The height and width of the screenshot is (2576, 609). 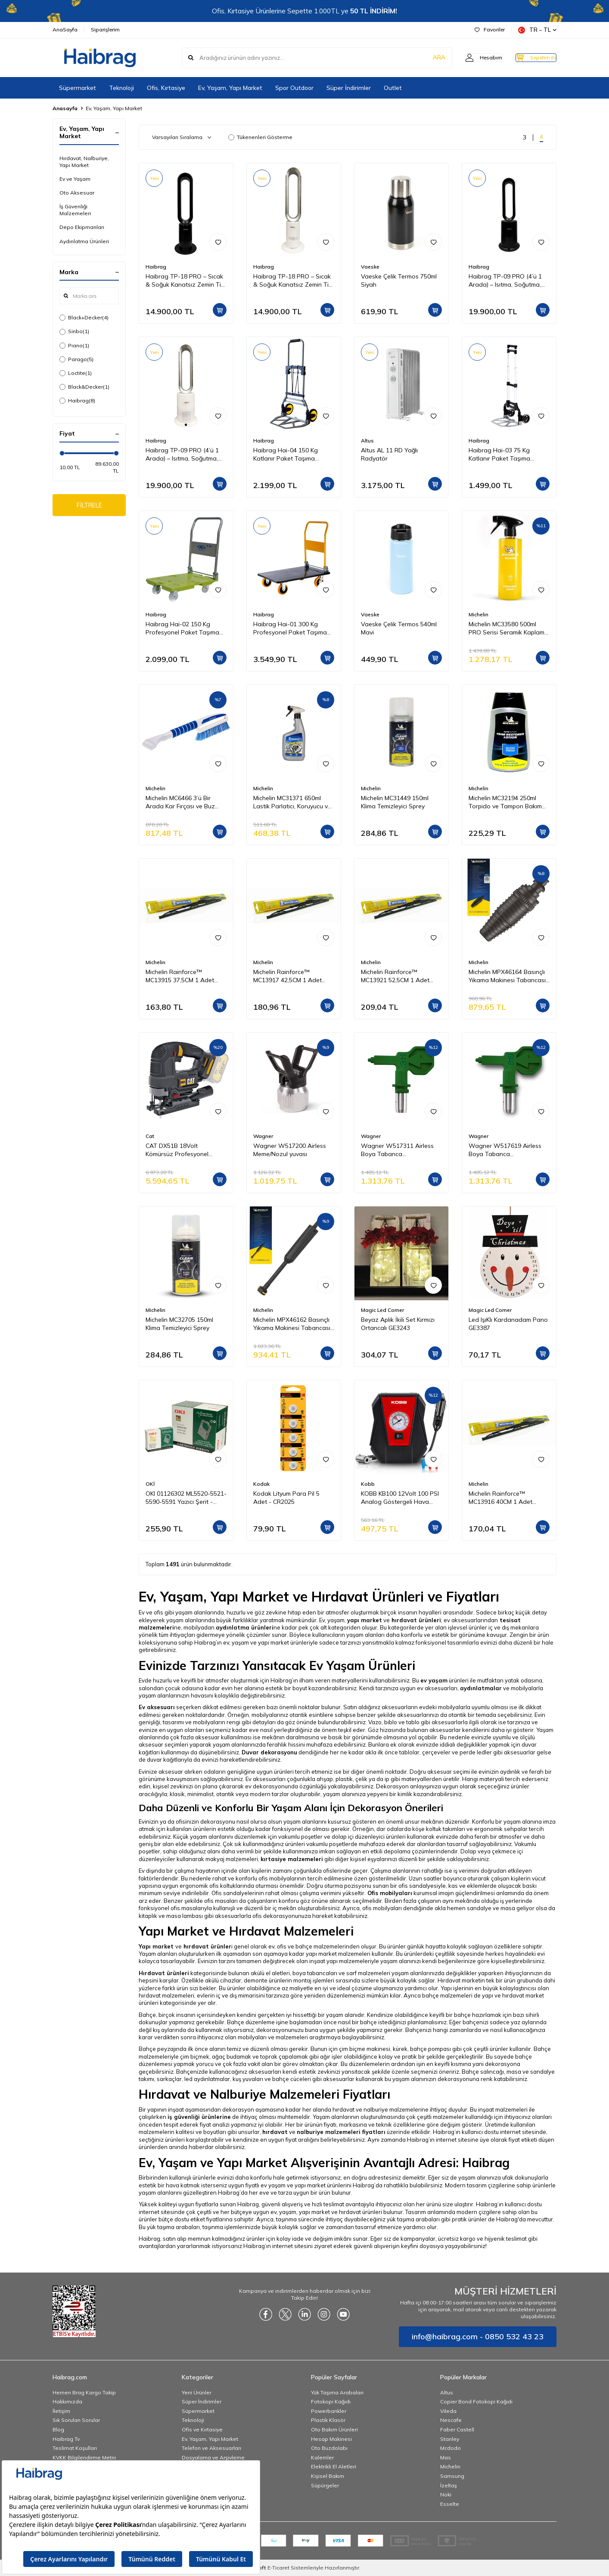 What do you see at coordinates (422, 58) in the screenshot?
I see `ARA` at bounding box center [422, 58].